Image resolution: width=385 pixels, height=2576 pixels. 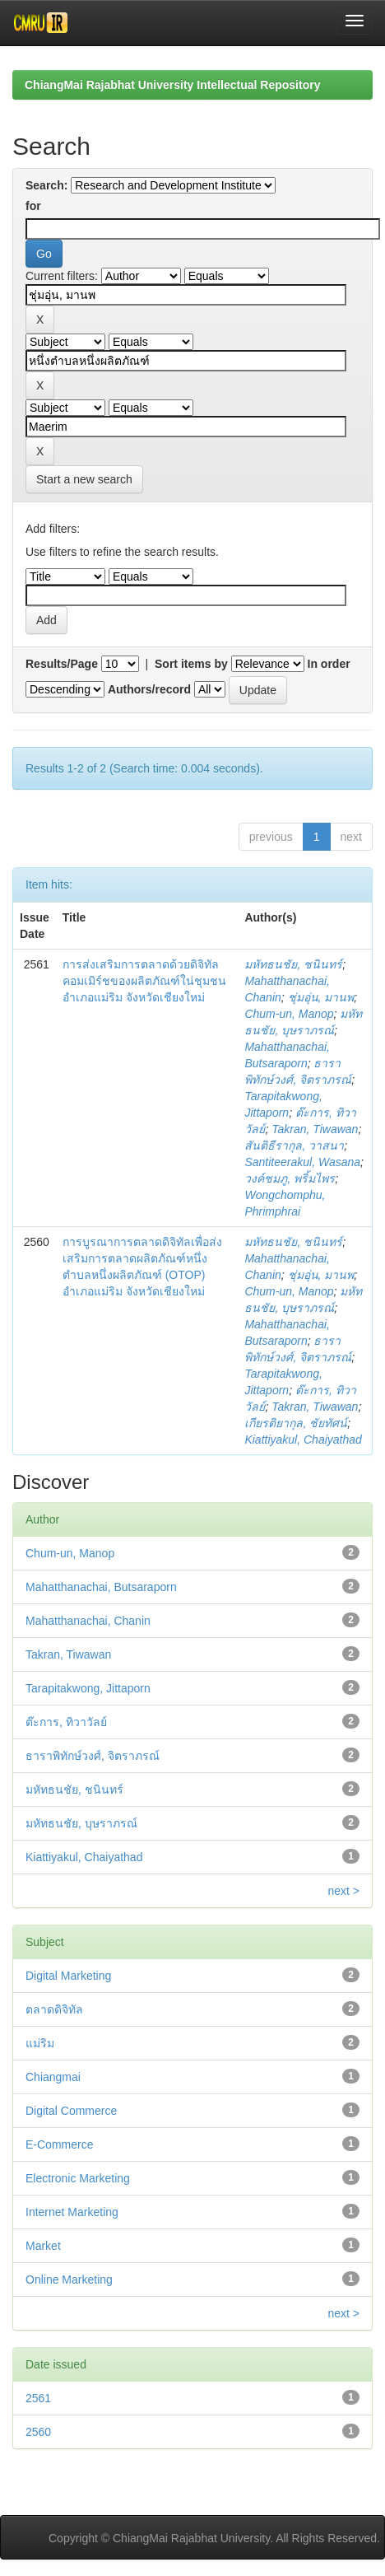 What do you see at coordinates (81, 1823) in the screenshot?
I see `มหัทธนชัย, บุษราภรณ์` at bounding box center [81, 1823].